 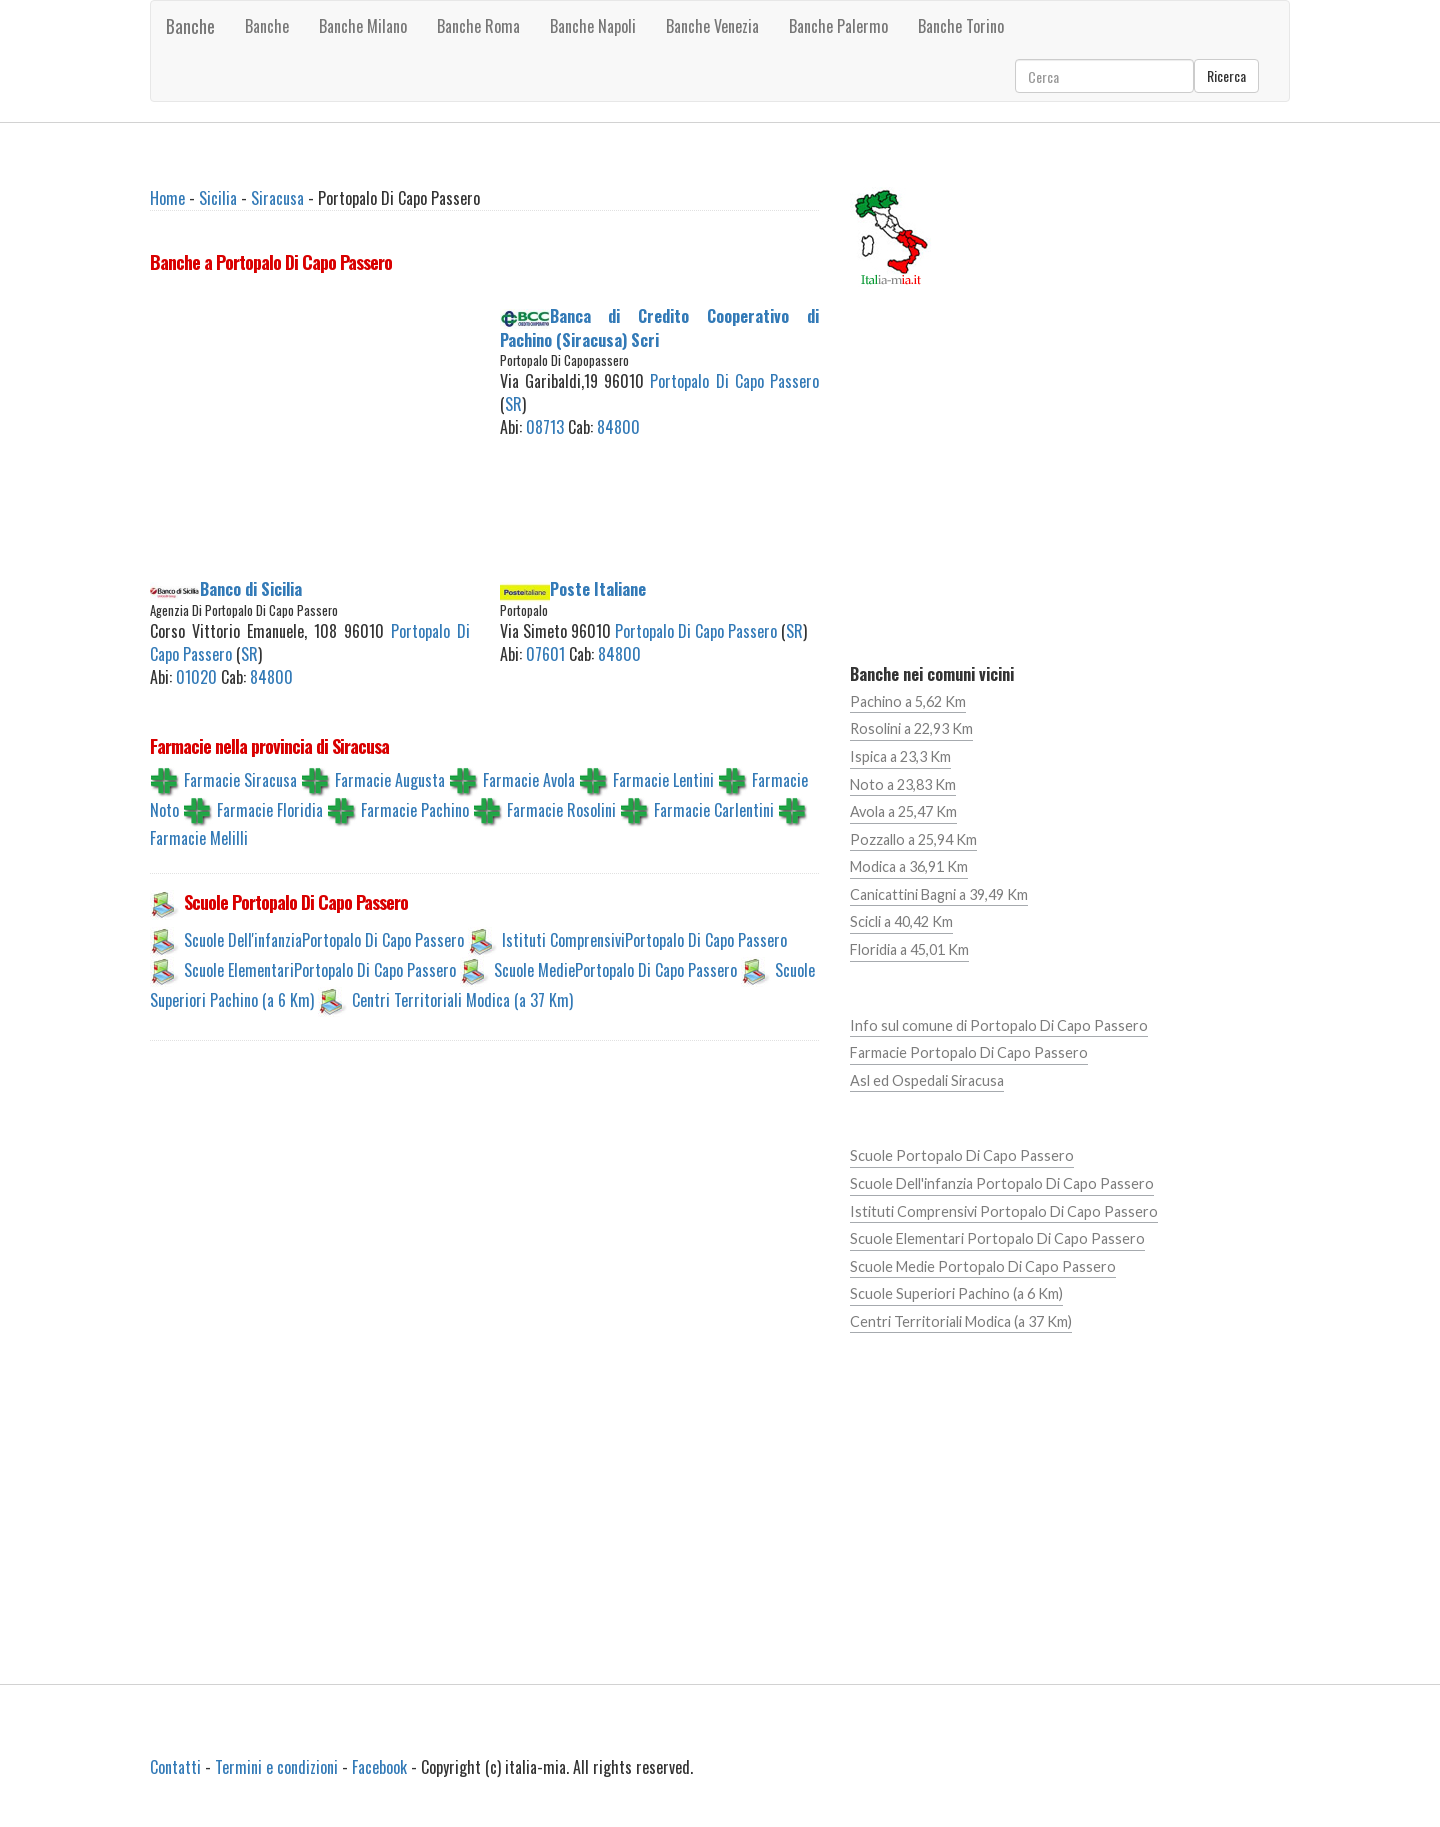 I want to click on Farmacie Siracusa, so click(x=240, y=780).